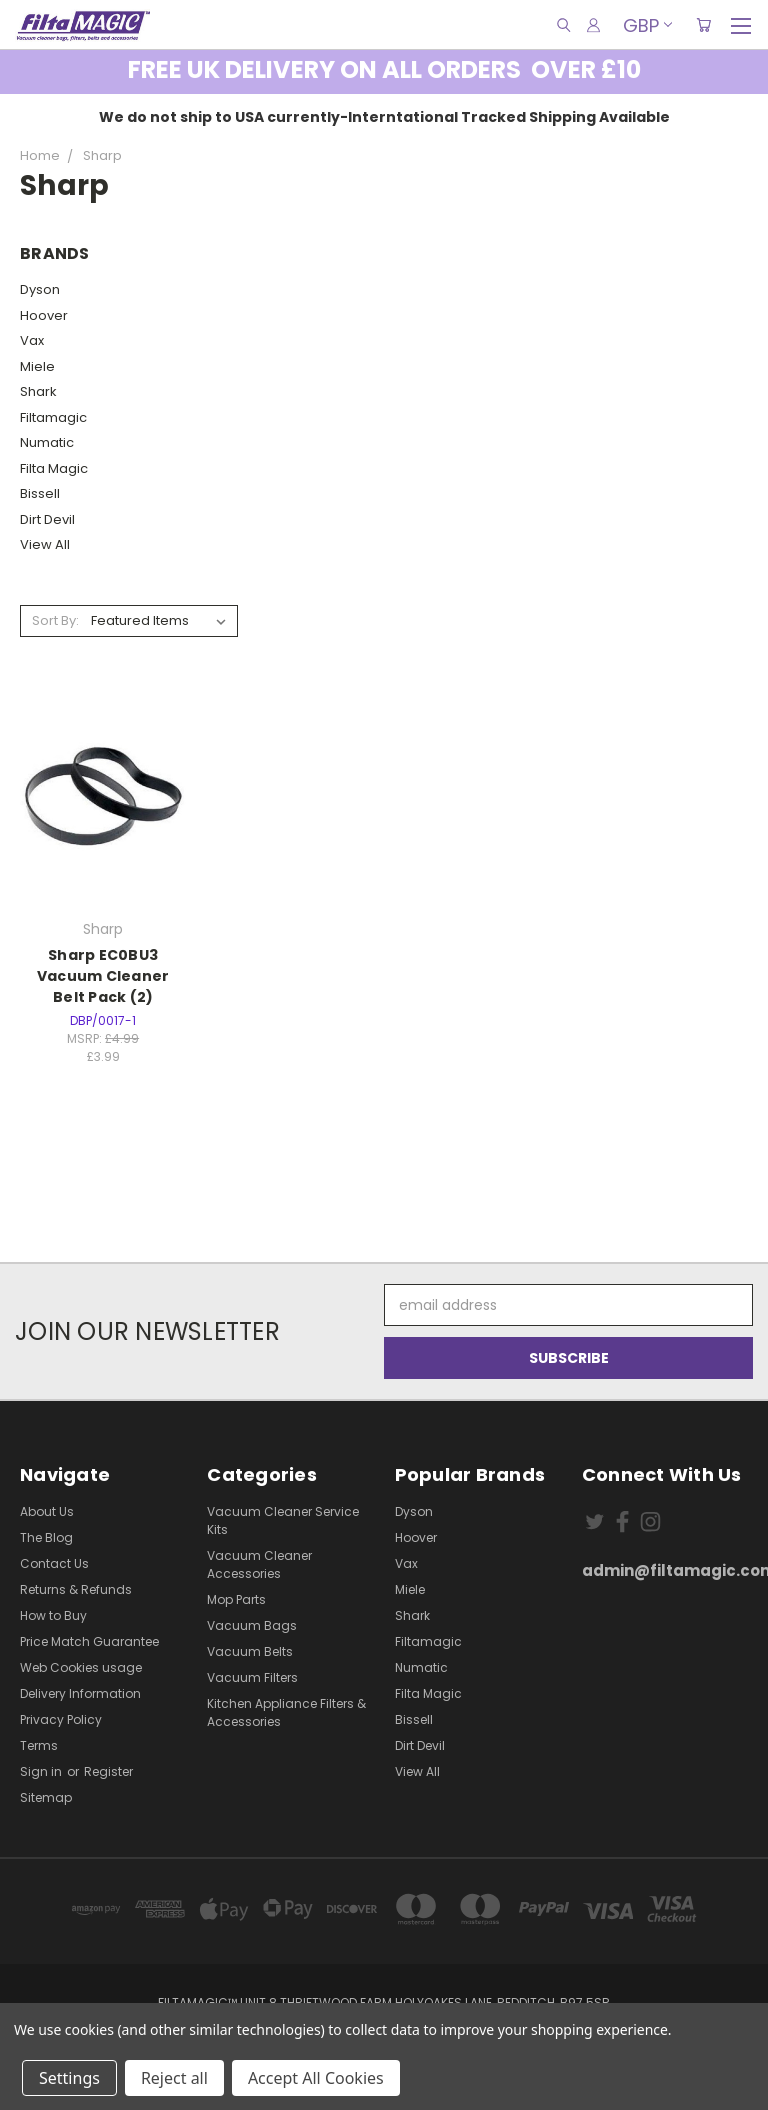 The width and height of the screenshot is (768, 2110). What do you see at coordinates (53, 1615) in the screenshot?
I see `How to Buy` at bounding box center [53, 1615].